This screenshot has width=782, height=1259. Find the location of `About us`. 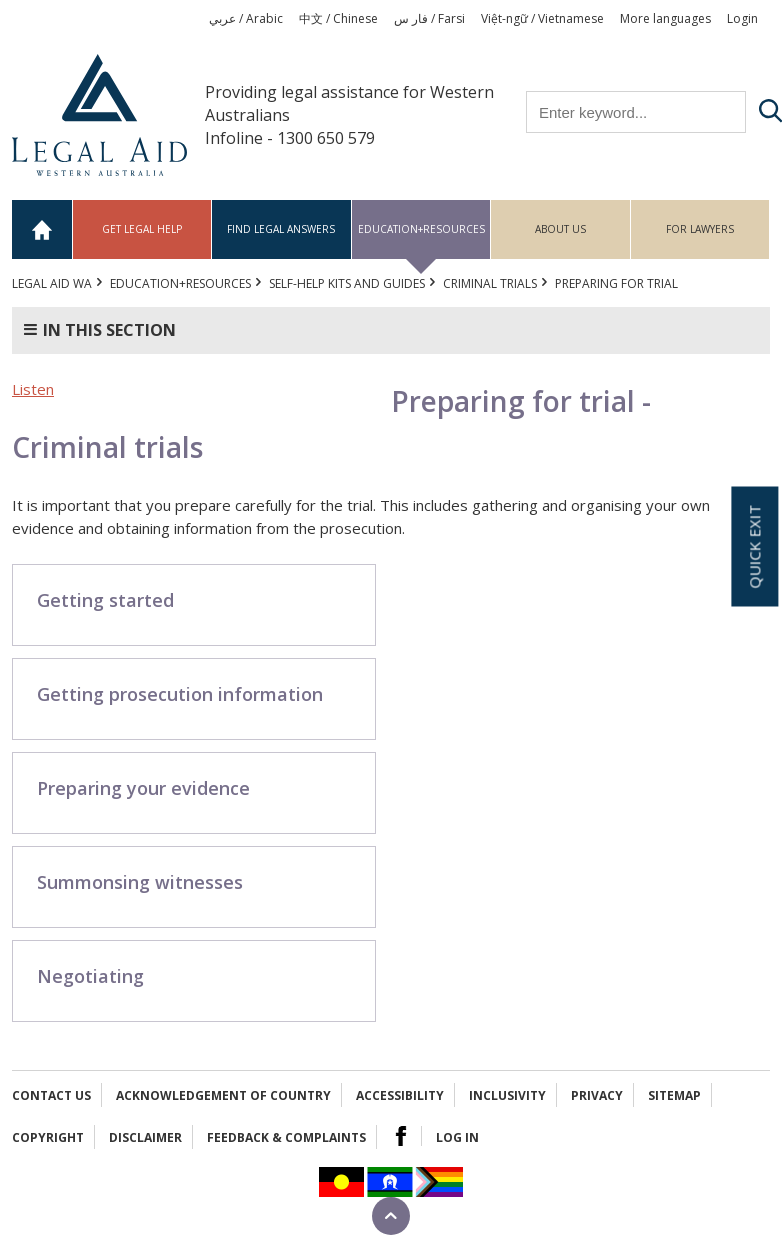

About us is located at coordinates (560, 229).